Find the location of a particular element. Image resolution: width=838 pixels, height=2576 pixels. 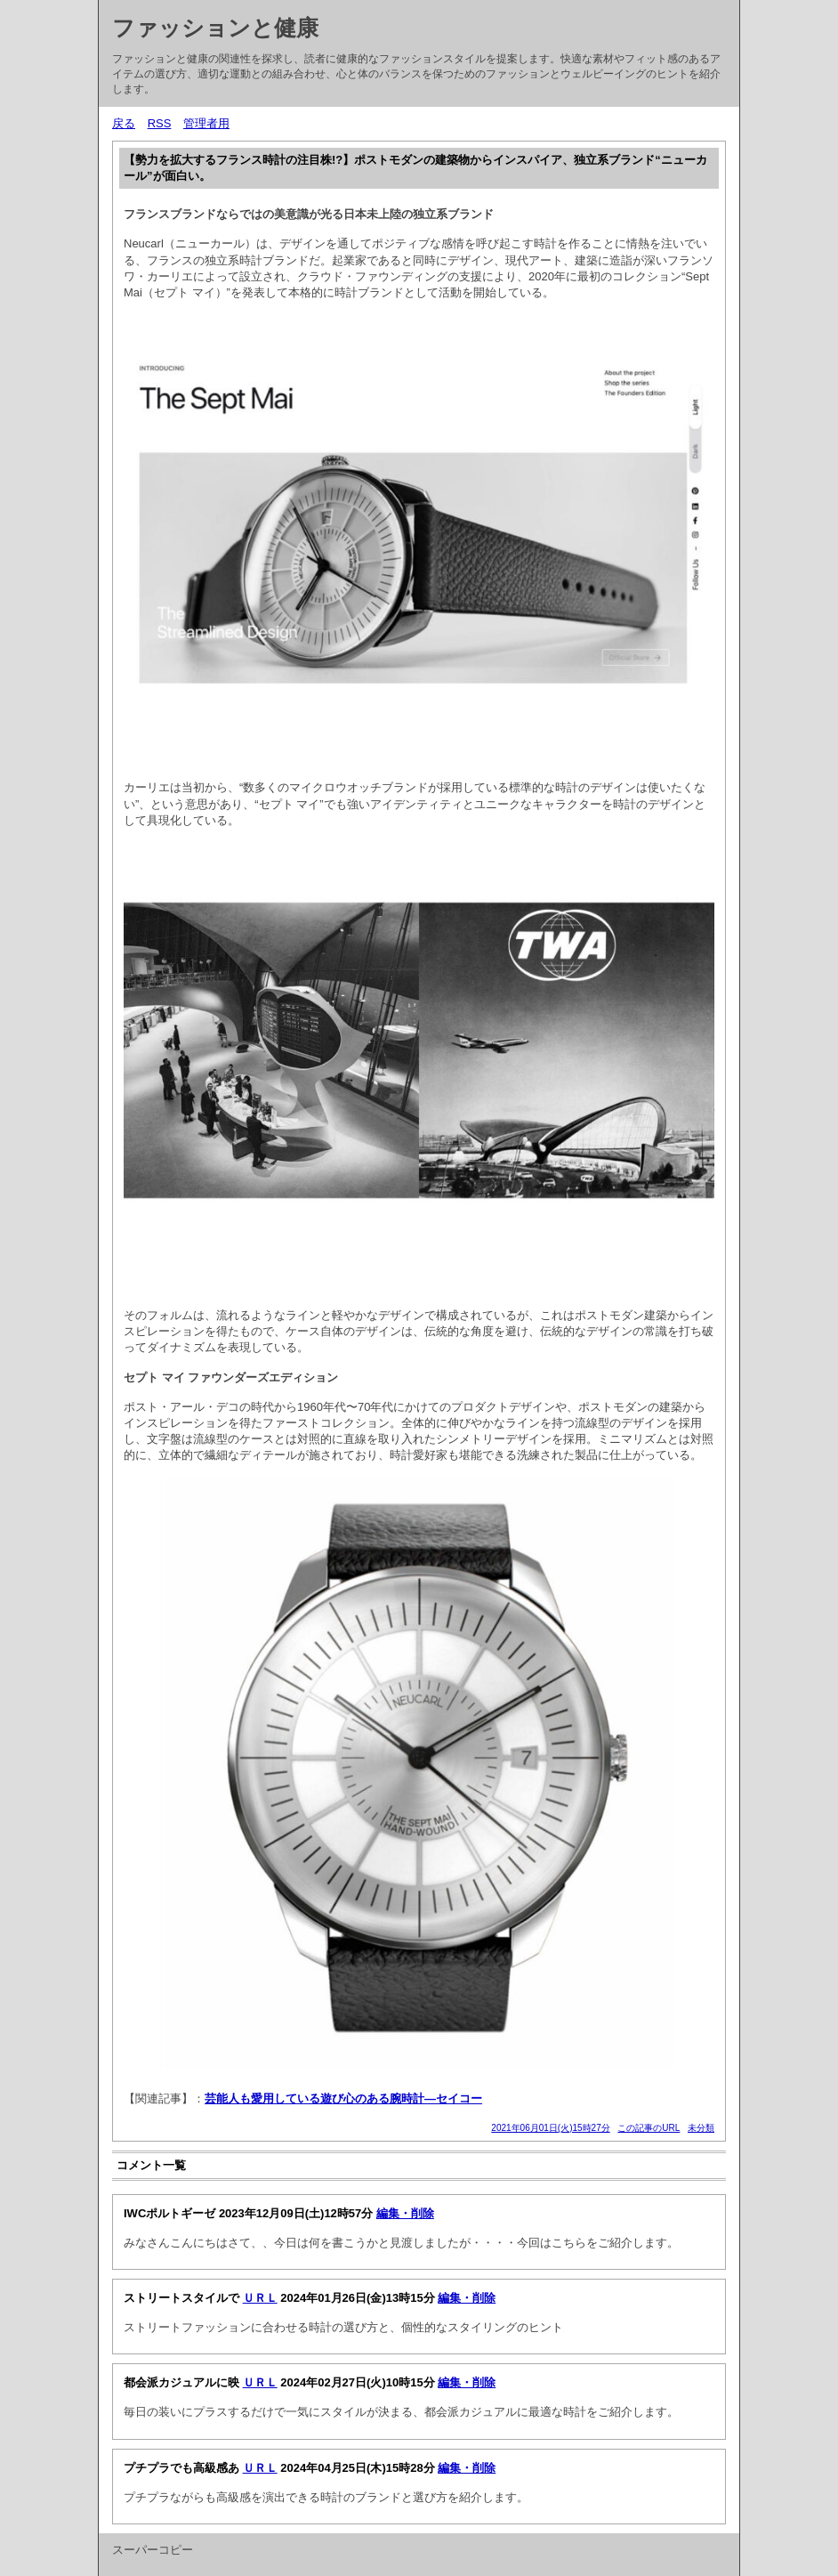

2021年06月01日(火)15時27分 is located at coordinates (550, 2128).